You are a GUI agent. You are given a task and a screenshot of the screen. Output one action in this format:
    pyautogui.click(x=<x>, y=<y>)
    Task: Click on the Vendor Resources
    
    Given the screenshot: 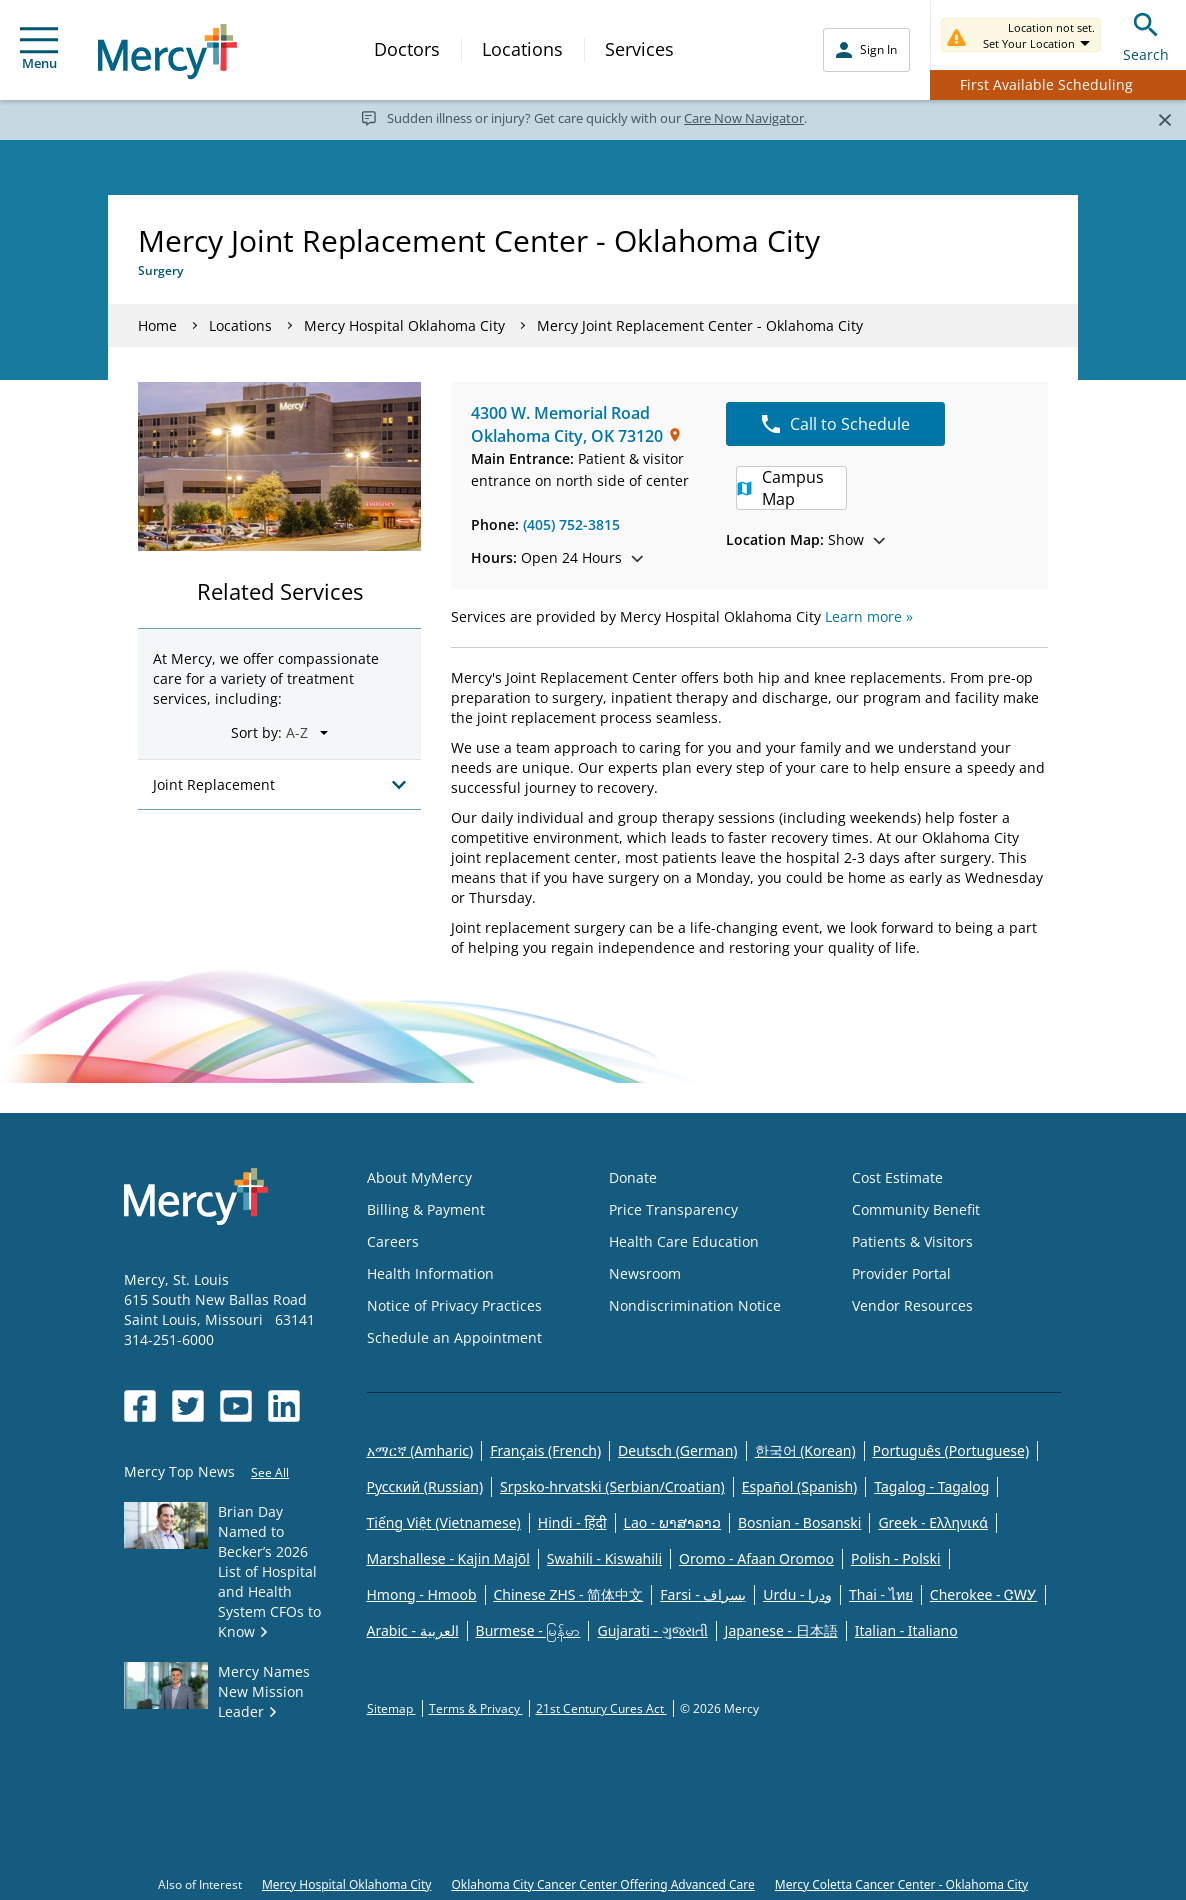 What is the action you would take?
    pyautogui.click(x=912, y=1305)
    